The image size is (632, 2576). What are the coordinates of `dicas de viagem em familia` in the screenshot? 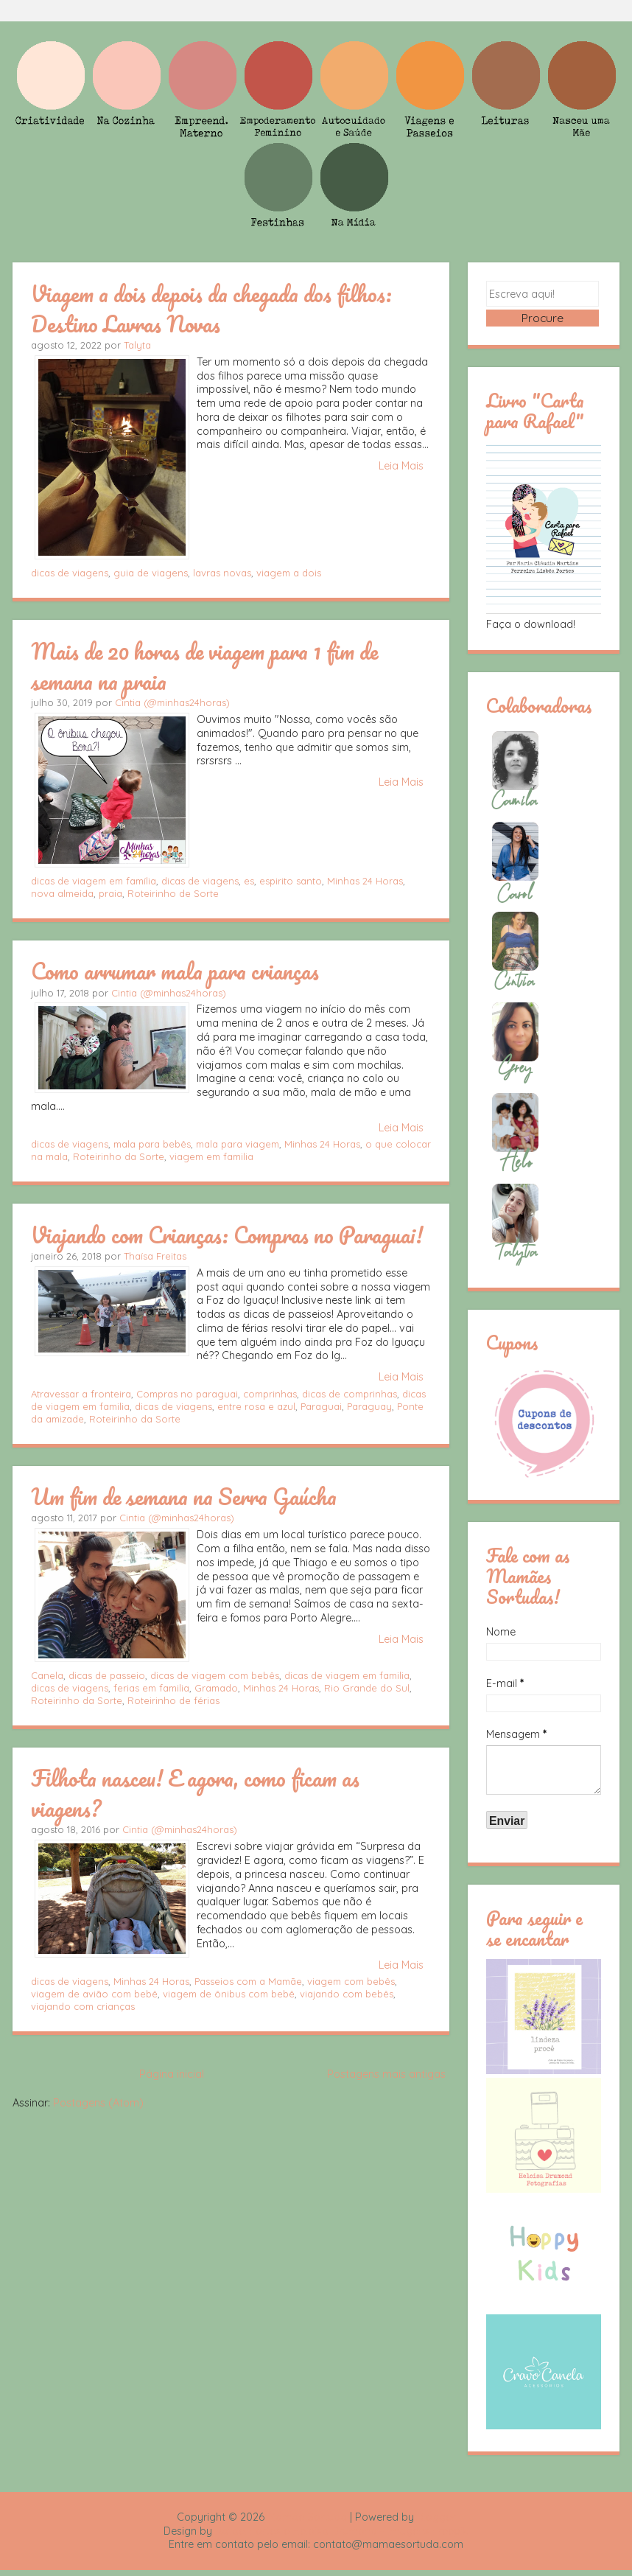 It's located at (347, 1675).